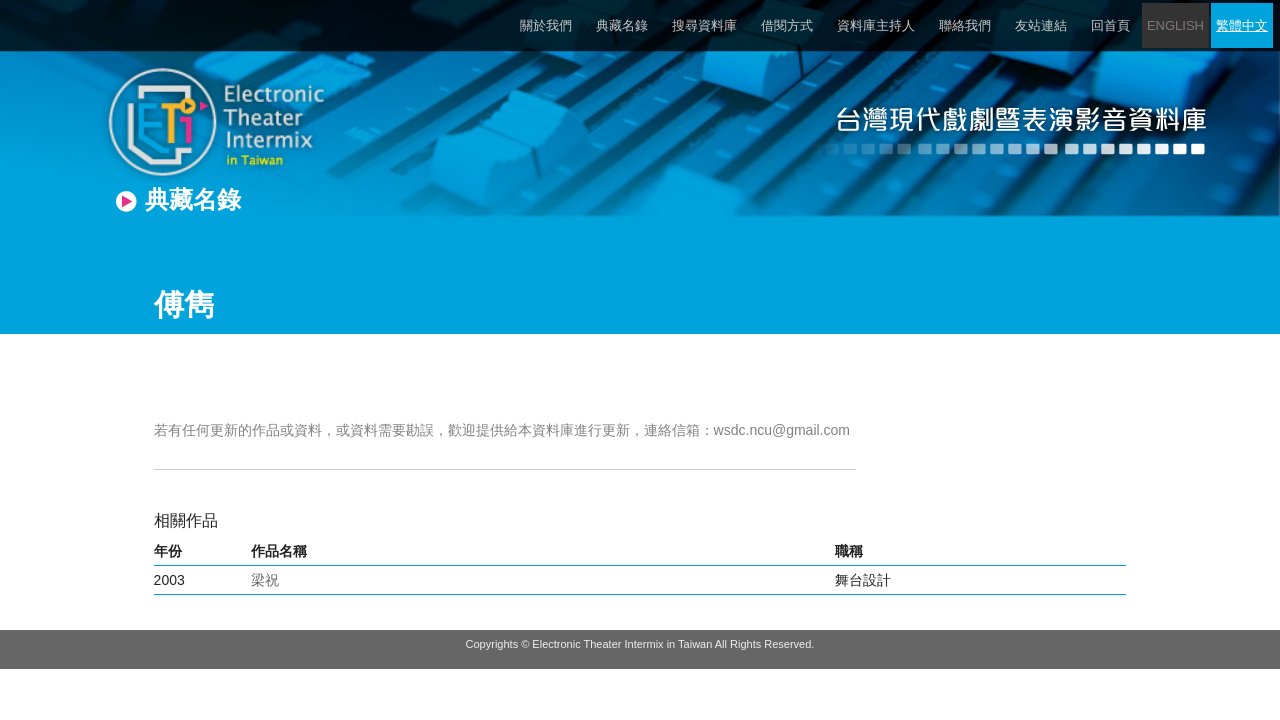 This screenshot has height=720, width=1280. What do you see at coordinates (965, 25) in the screenshot?
I see `聯絡我們` at bounding box center [965, 25].